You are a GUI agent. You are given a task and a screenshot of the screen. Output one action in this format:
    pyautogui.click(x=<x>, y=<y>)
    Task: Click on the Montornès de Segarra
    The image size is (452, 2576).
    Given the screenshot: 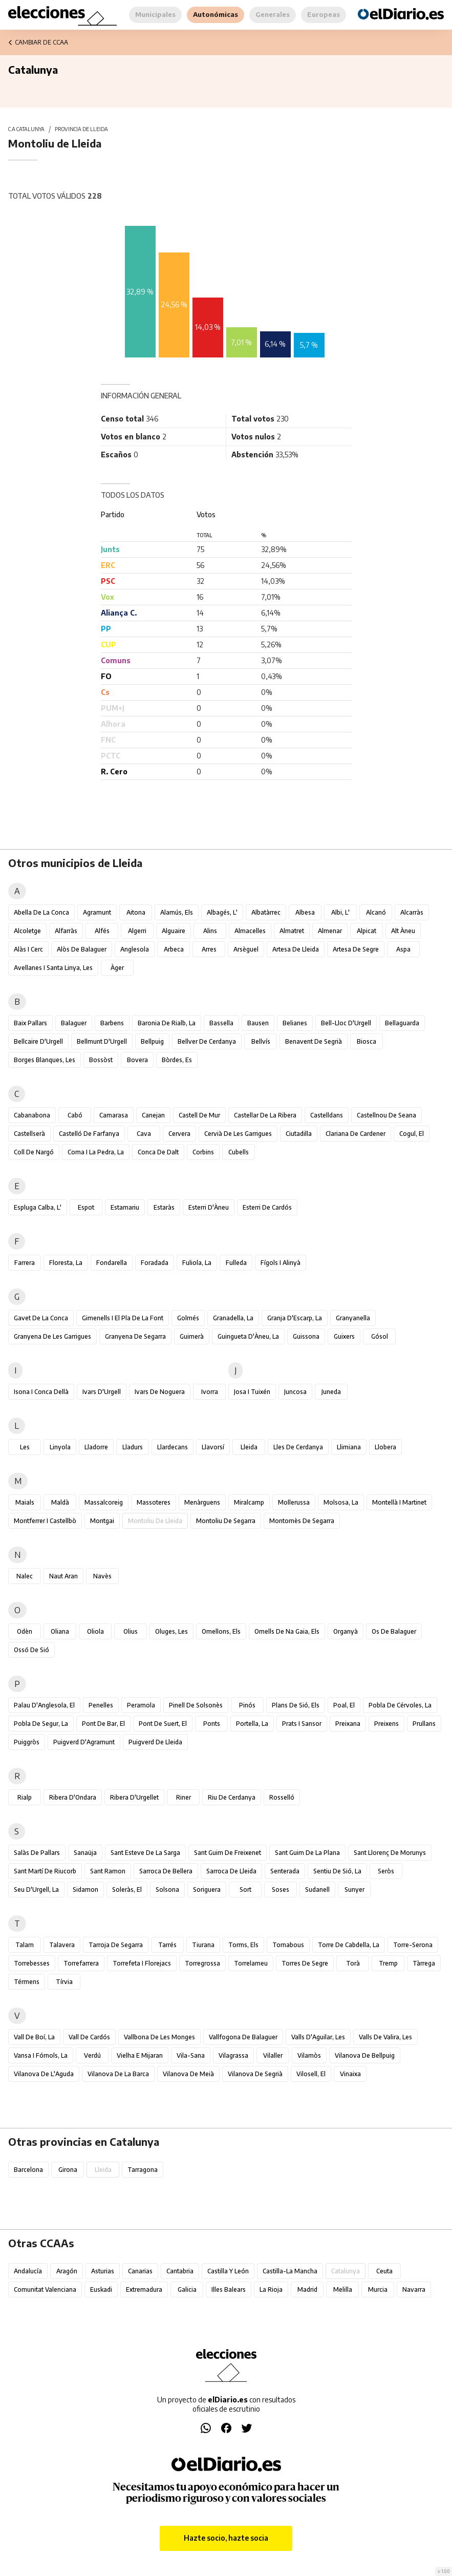 What is the action you would take?
    pyautogui.click(x=301, y=1521)
    